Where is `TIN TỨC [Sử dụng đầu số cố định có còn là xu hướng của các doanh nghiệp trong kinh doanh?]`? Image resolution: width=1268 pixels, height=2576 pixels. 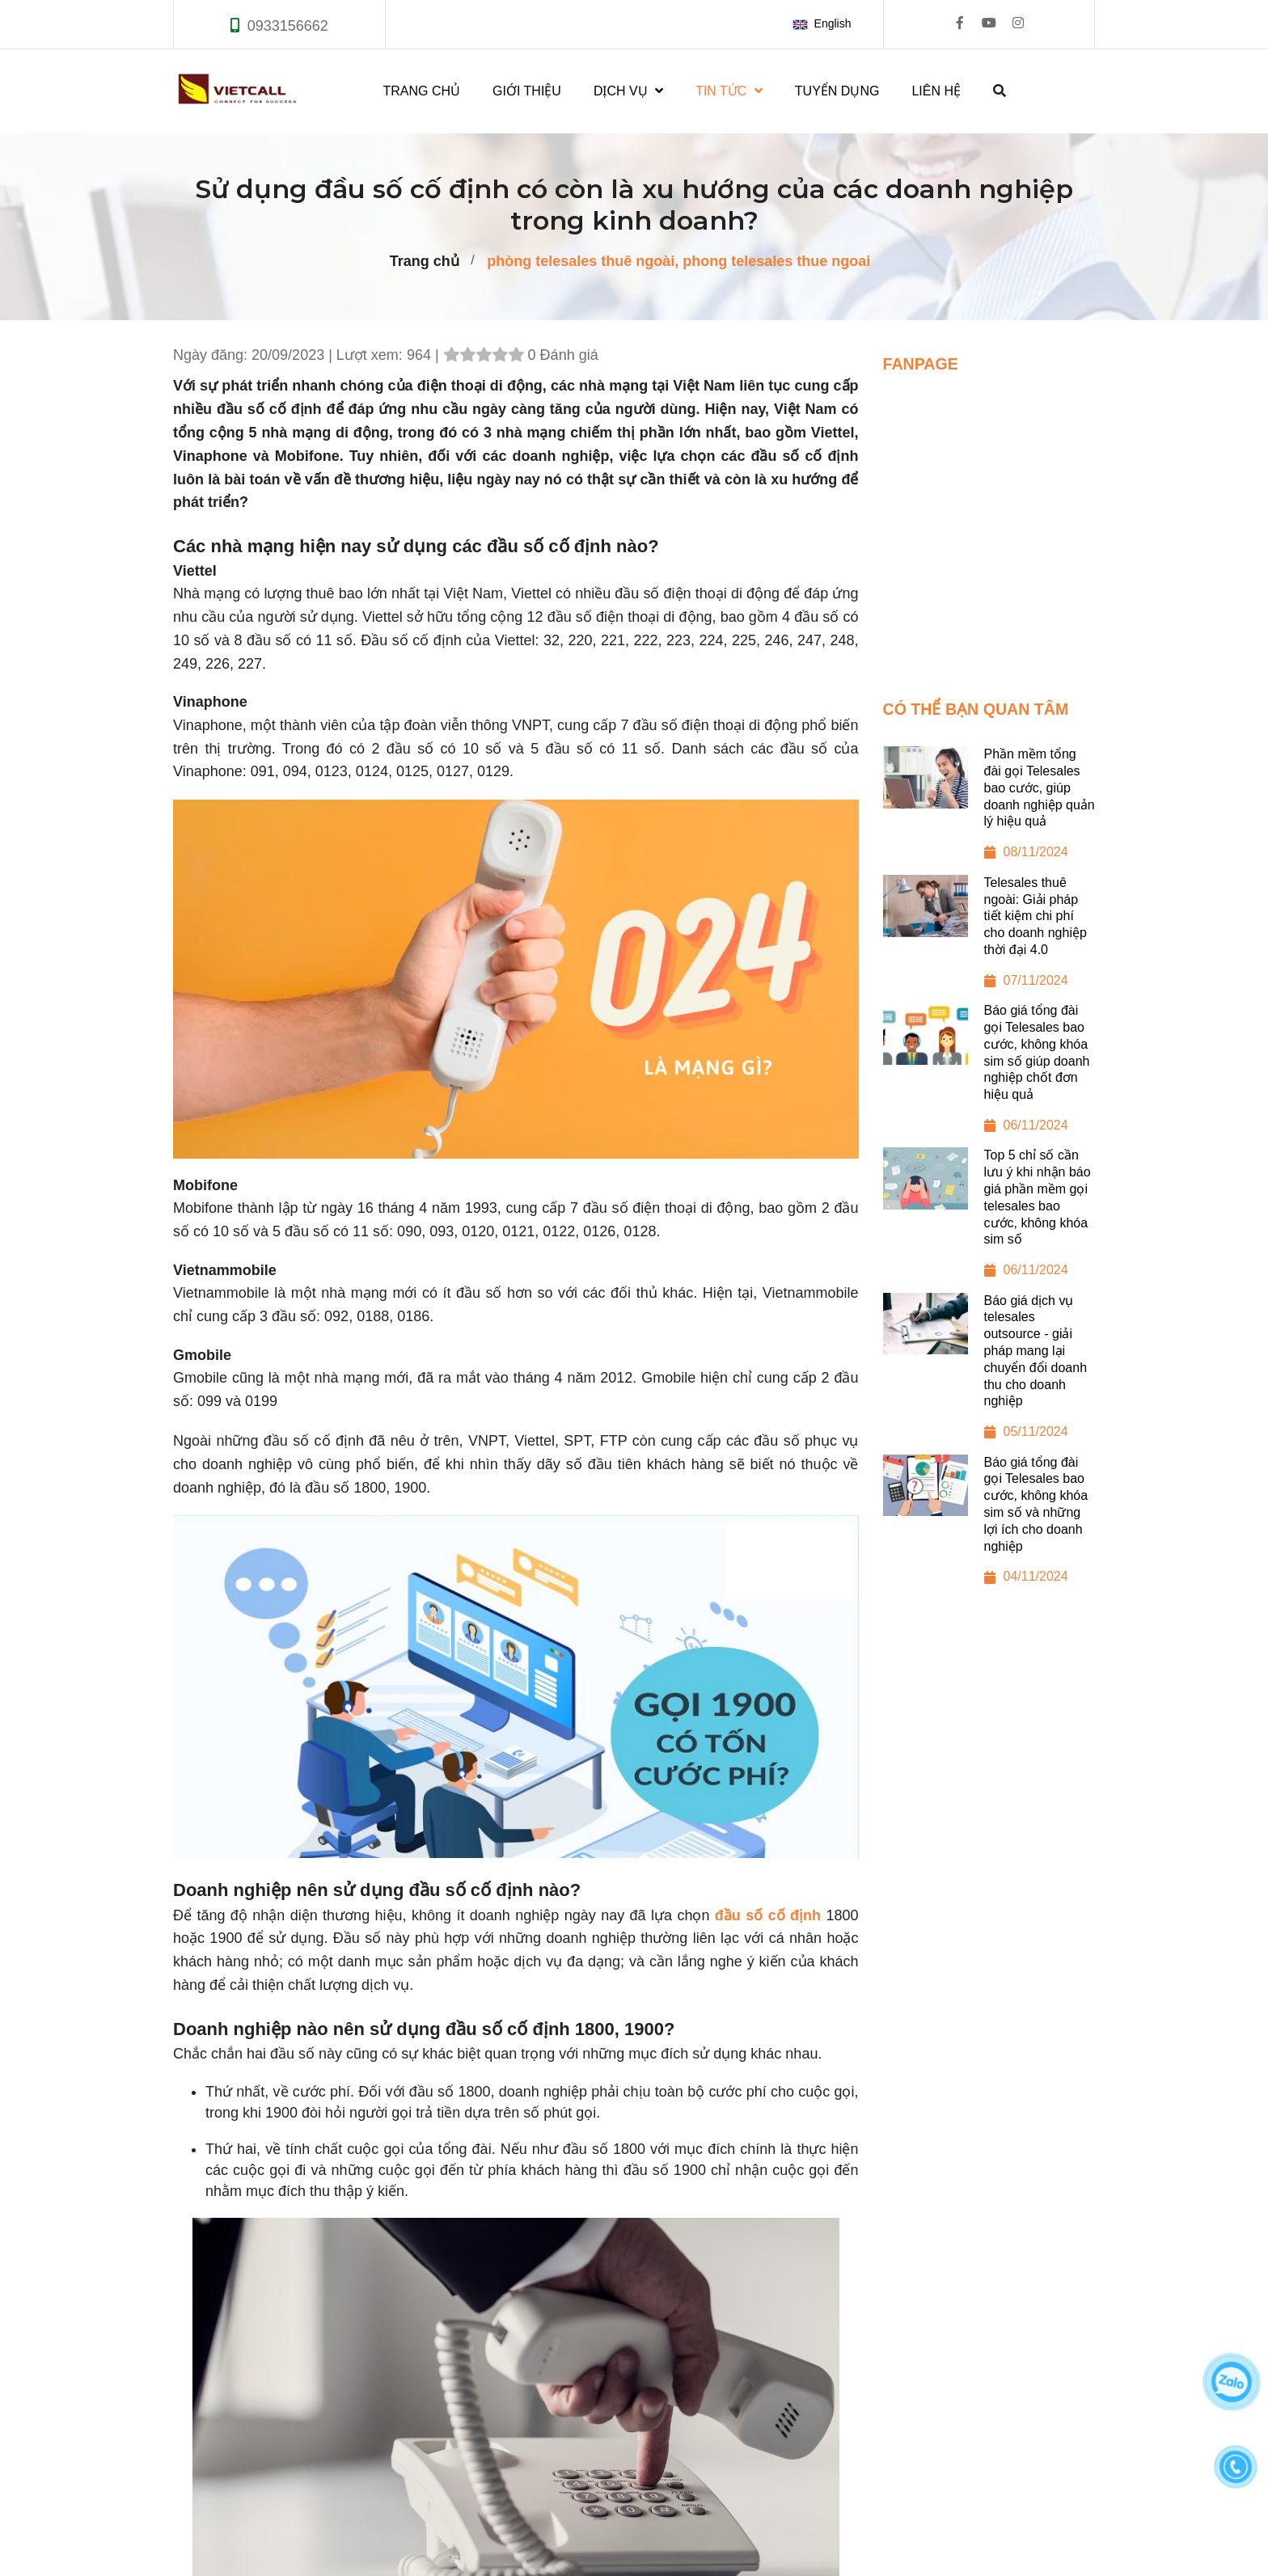 TIN TỨC [Sử dụng đầu số cố định có còn là xu hướng của các doanh nghiệp trong kinh doanh?] is located at coordinates (729, 91).